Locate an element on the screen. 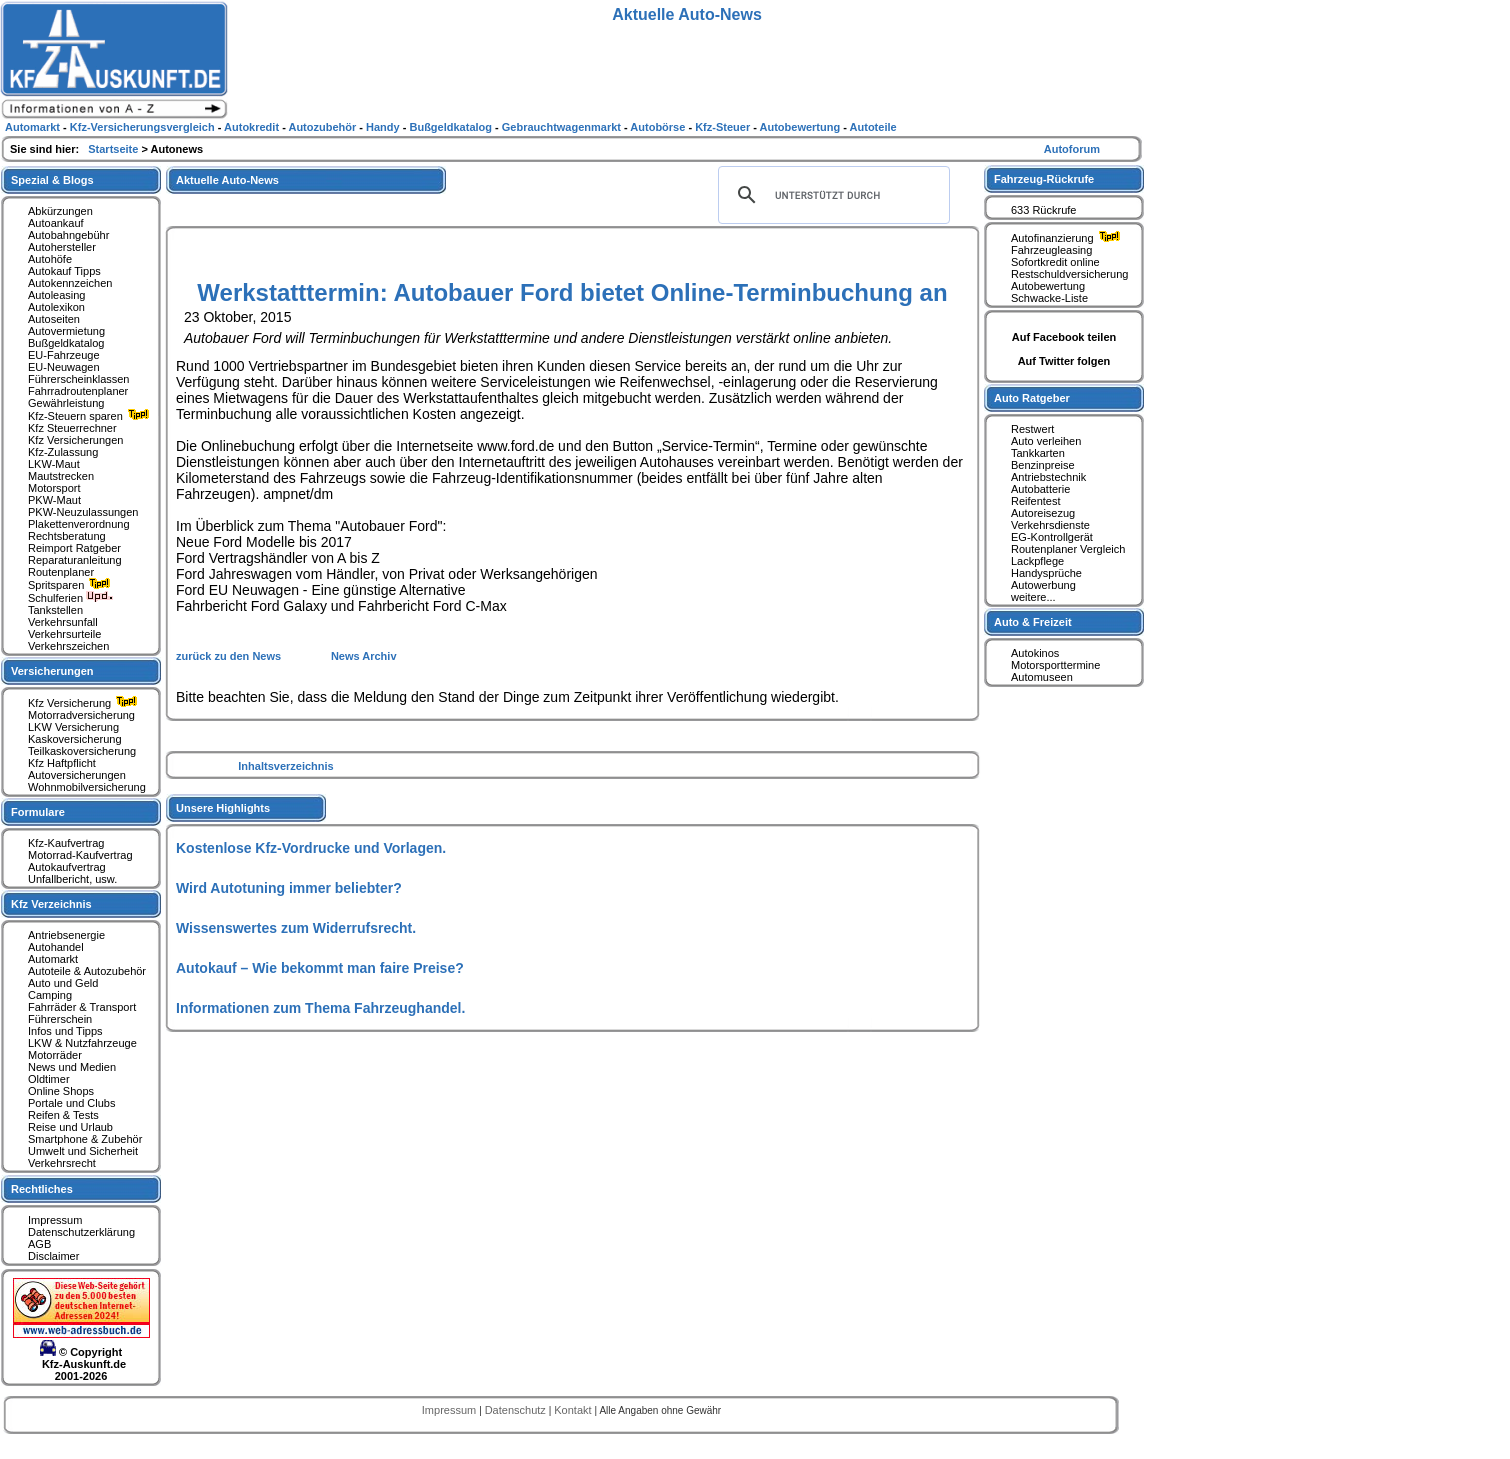 This screenshot has height=1459, width=1510. Auto und Geld is located at coordinates (63, 983).